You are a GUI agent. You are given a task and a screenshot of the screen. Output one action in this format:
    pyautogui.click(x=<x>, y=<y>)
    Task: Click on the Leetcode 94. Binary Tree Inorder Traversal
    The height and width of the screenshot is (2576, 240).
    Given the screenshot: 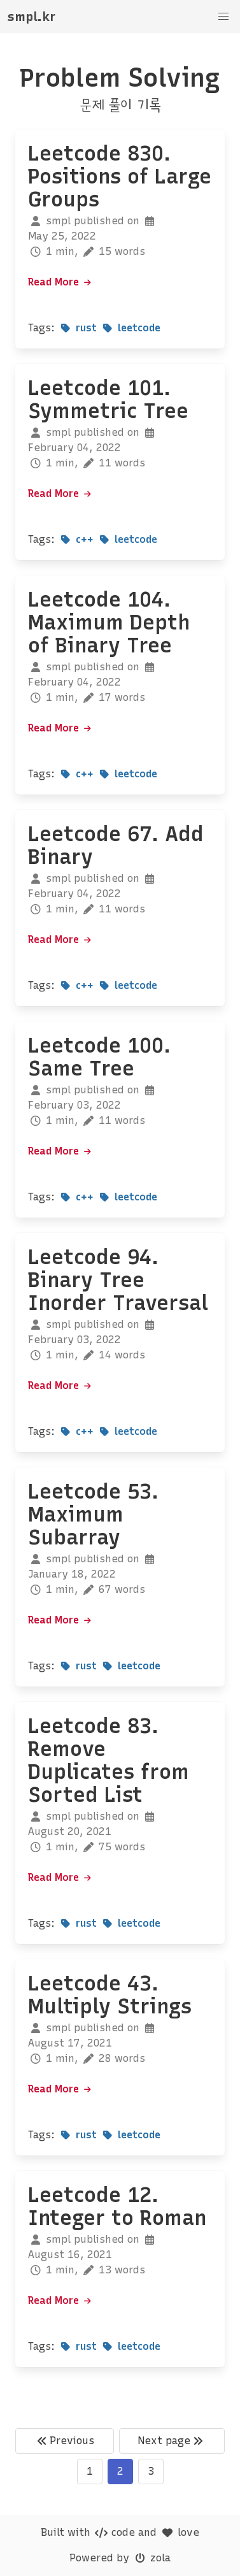 What is the action you would take?
    pyautogui.click(x=118, y=1280)
    